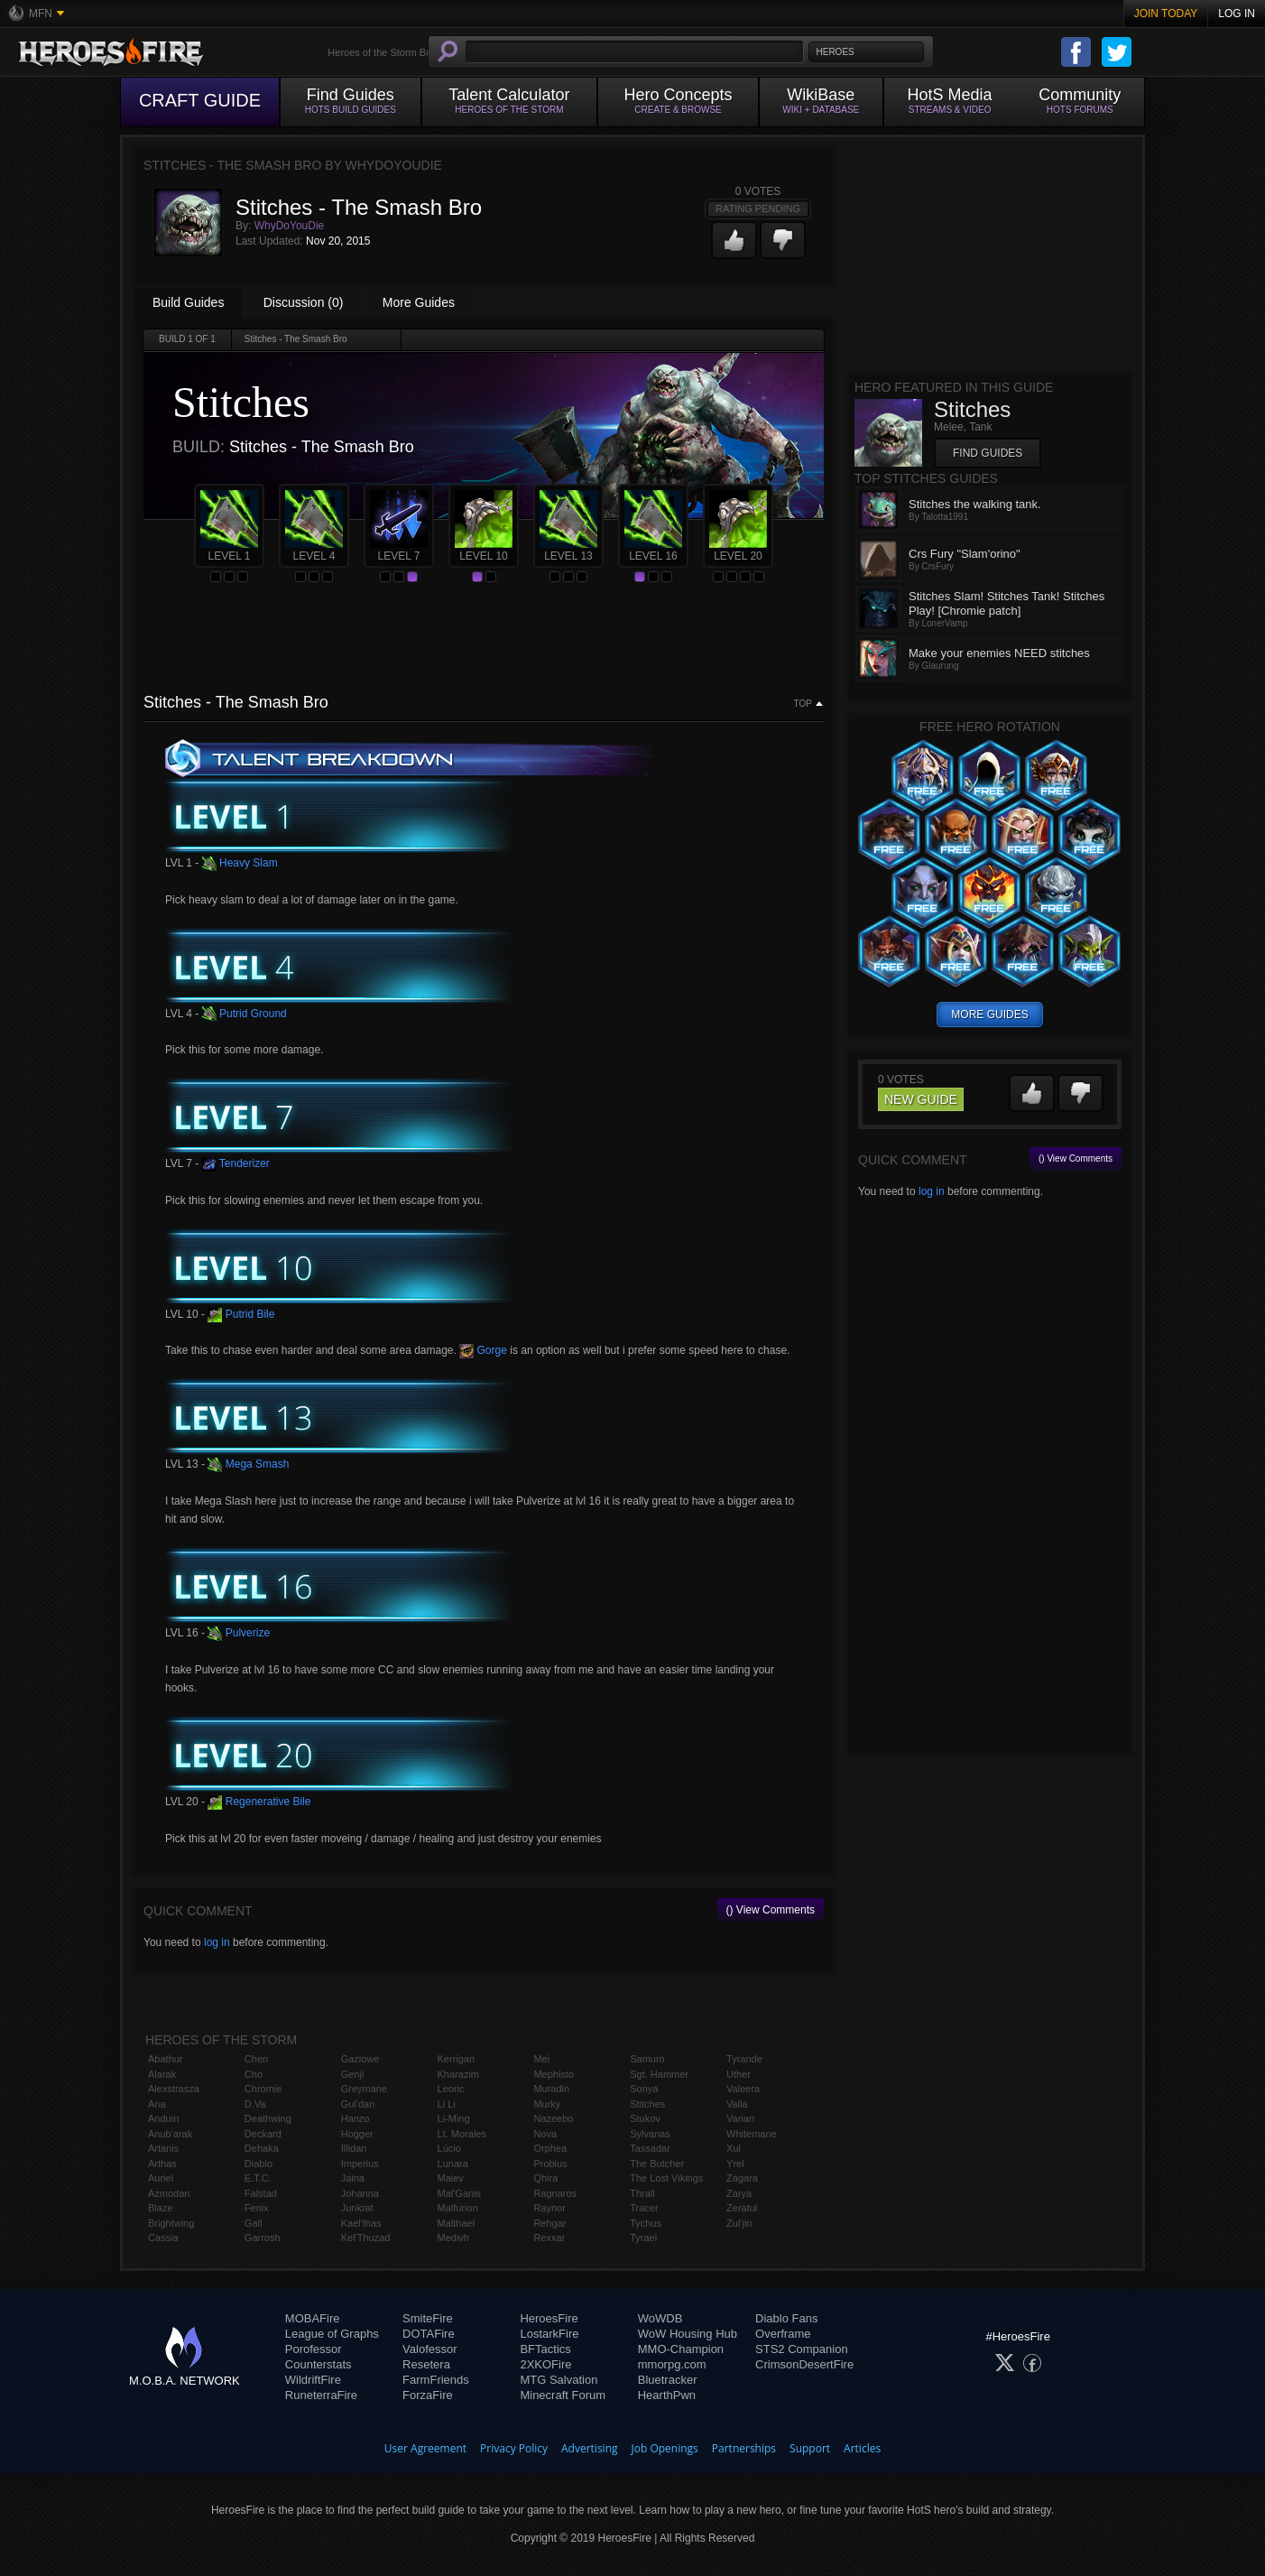  I want to click on Sylvanas, so click(650, 2133).